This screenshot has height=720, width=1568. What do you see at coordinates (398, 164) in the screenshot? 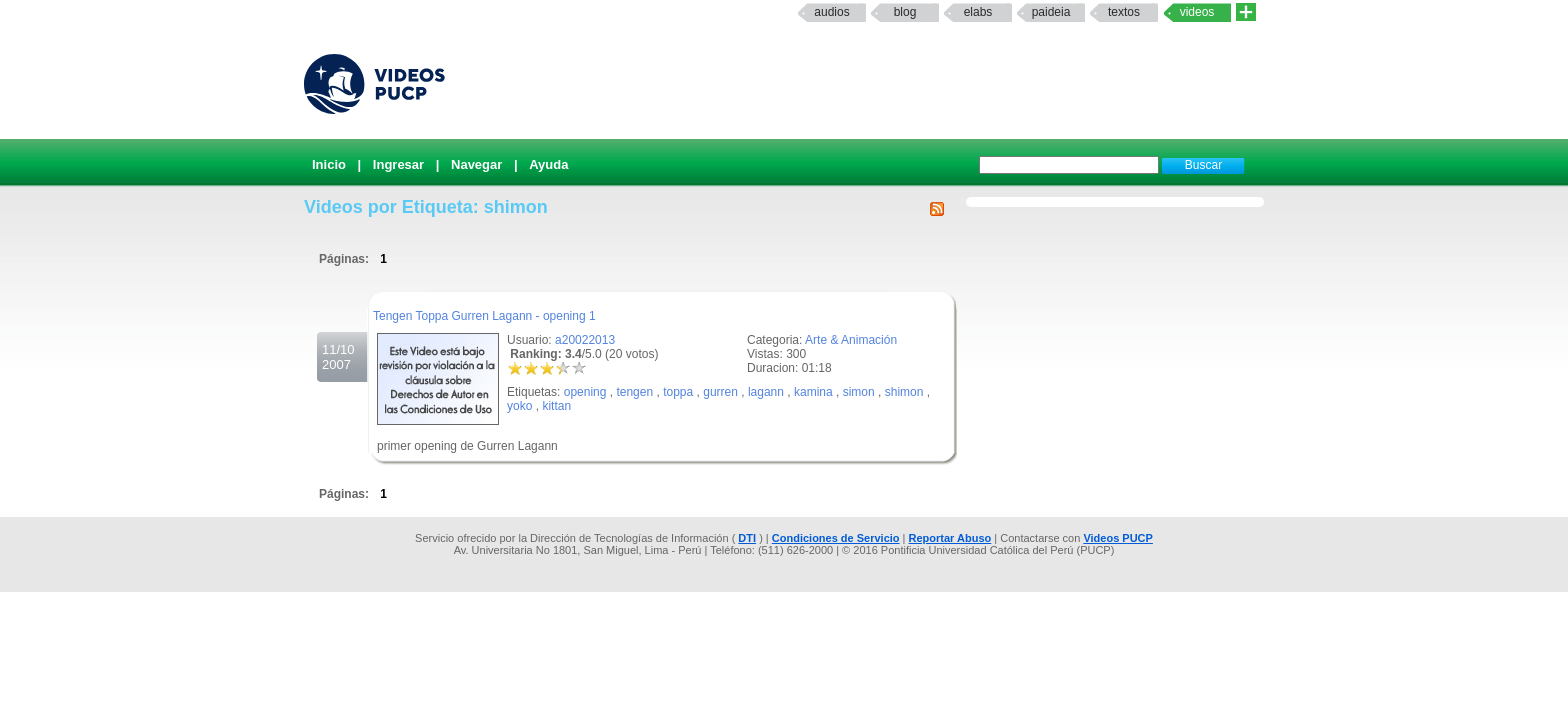
I see `Ingresar` at bounding box center [398, 164].